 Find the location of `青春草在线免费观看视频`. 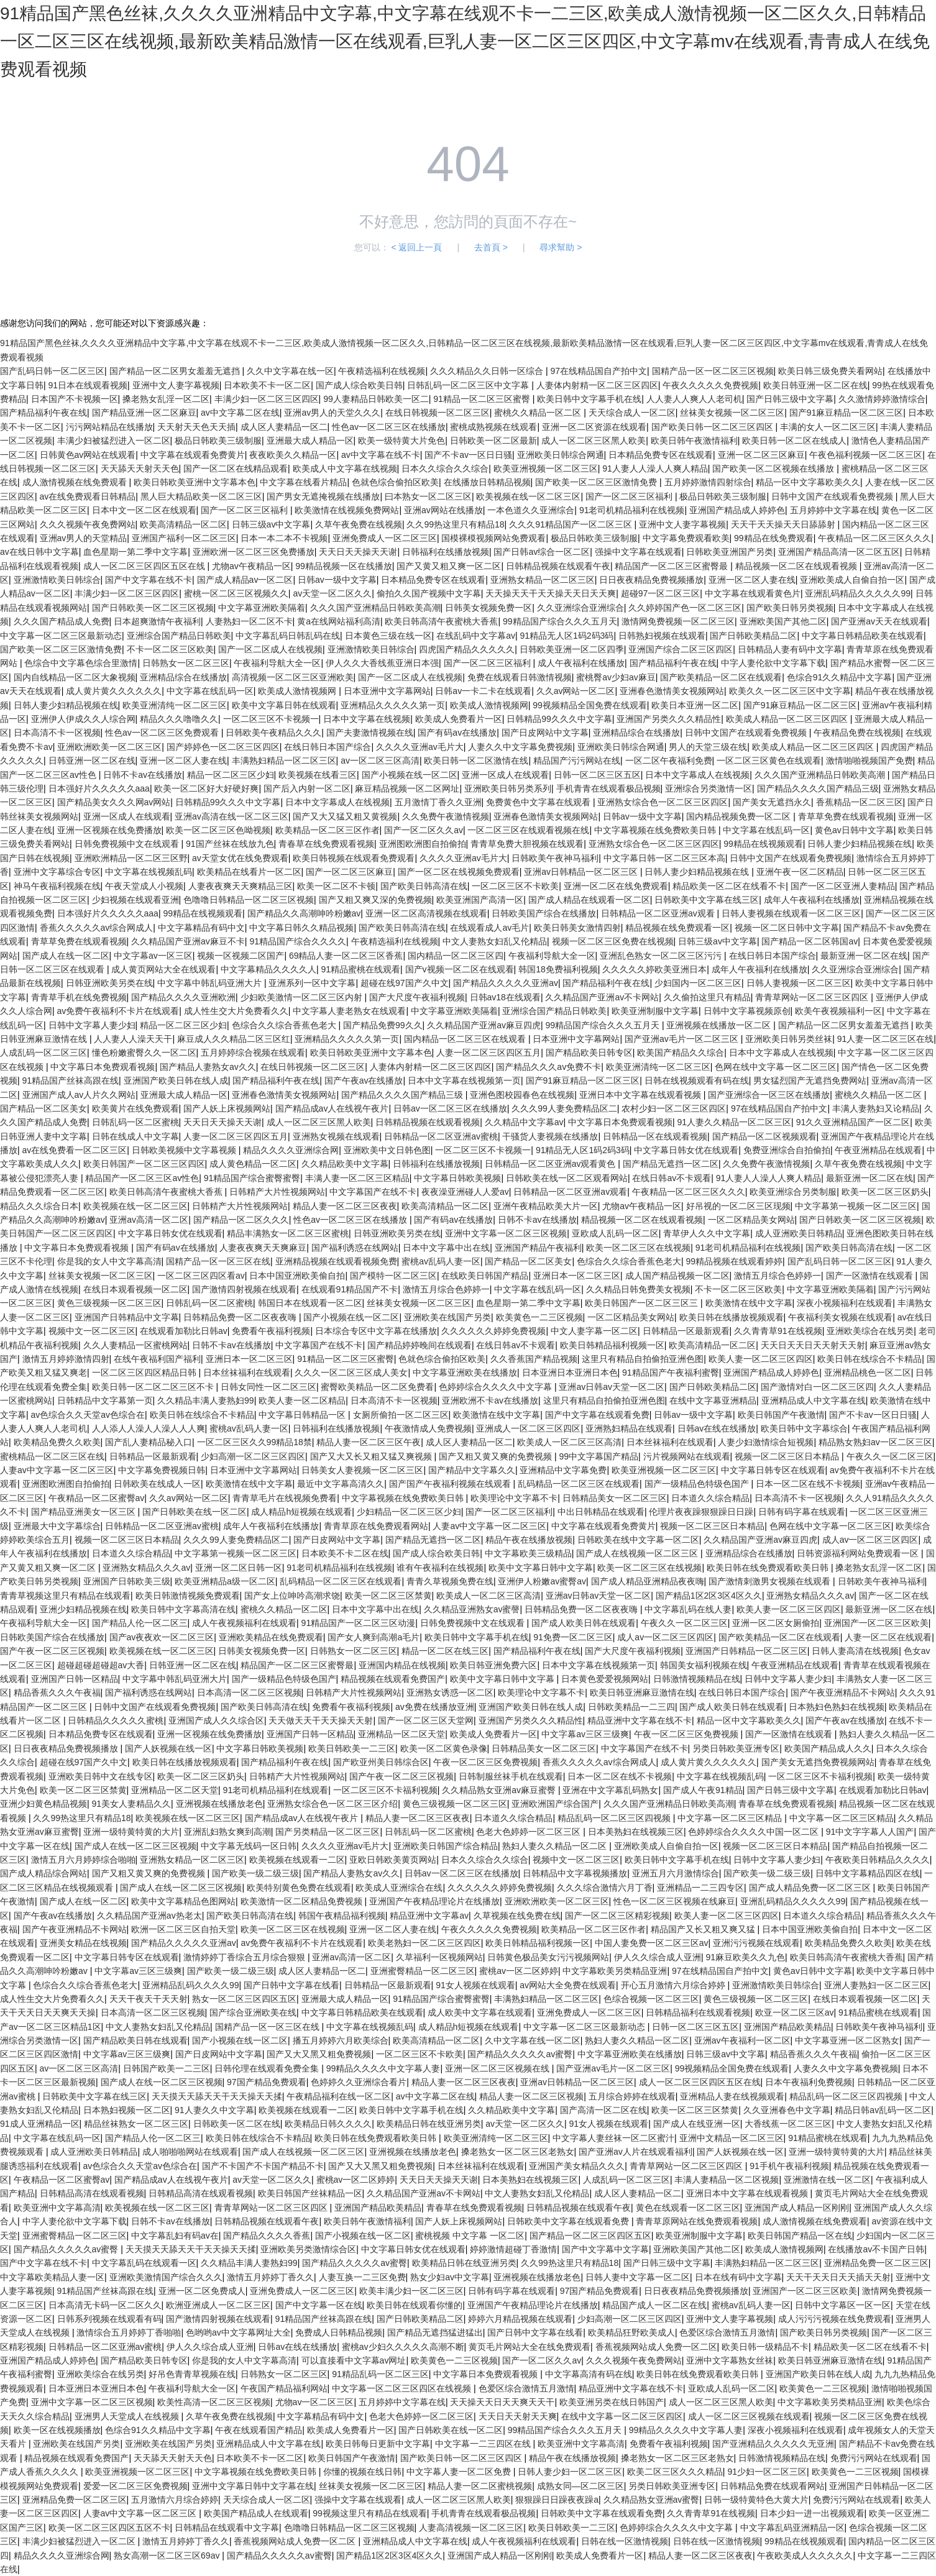

青春草在线免费观看视频 is located at coordinates (326, 844).